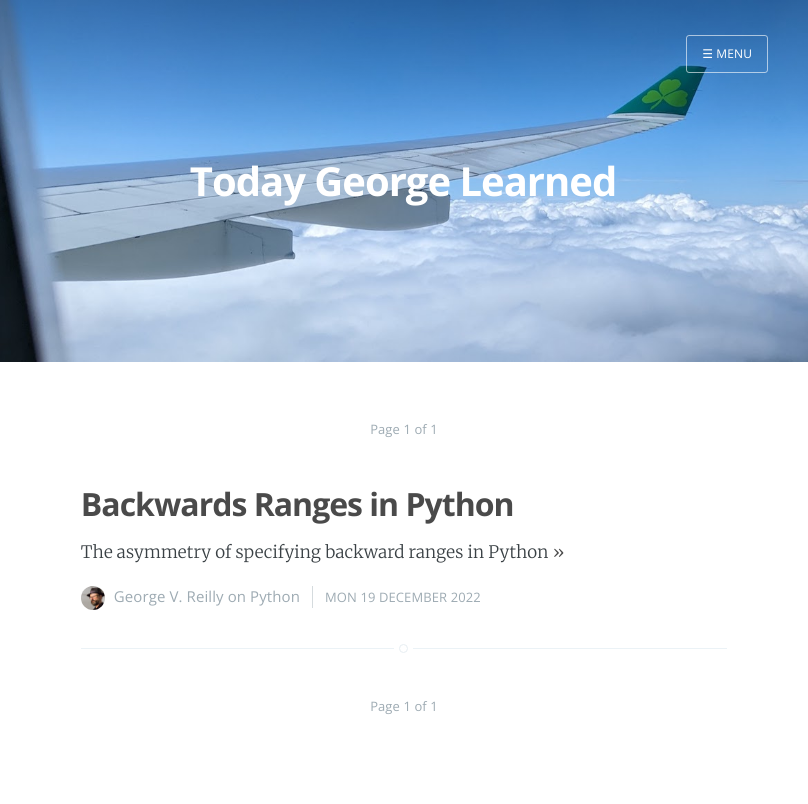 The image size is (808, 804). Describe the element at coordinates (275, 597) in the screenshot. I see `Python` at that location.